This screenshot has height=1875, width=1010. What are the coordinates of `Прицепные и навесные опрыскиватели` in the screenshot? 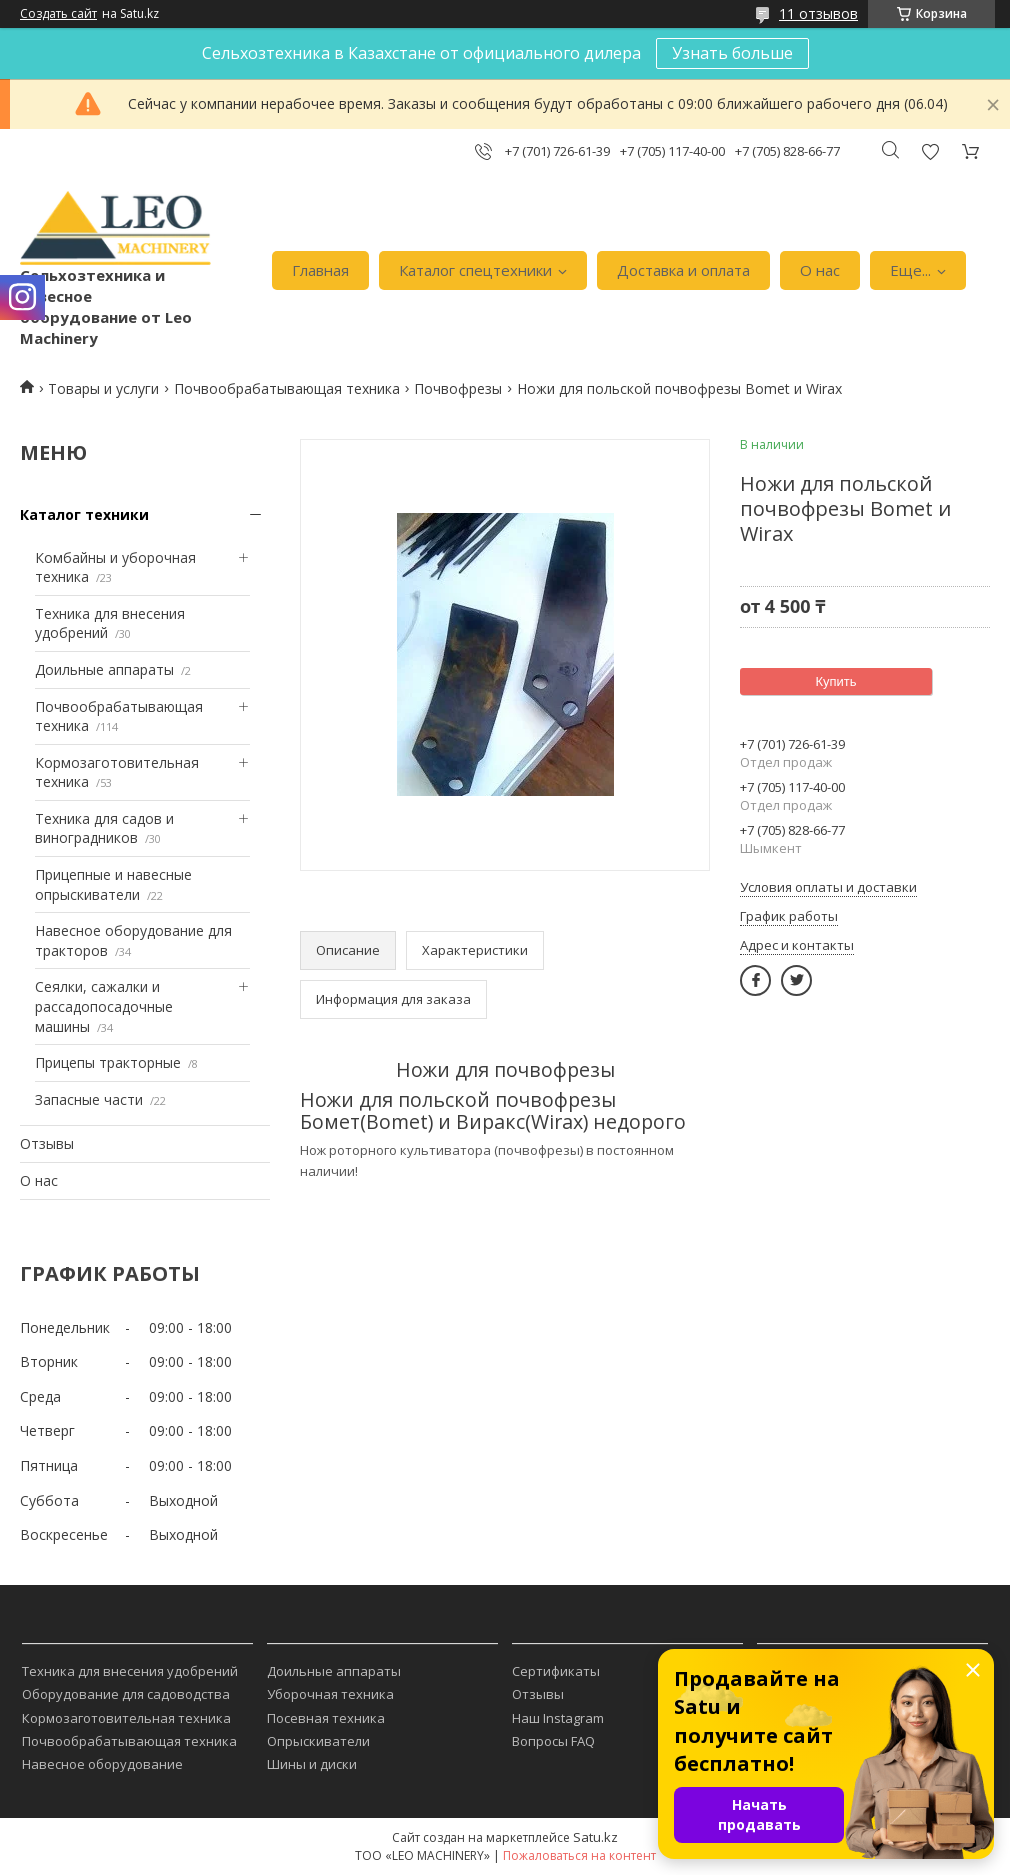 It's located at (113, 884).